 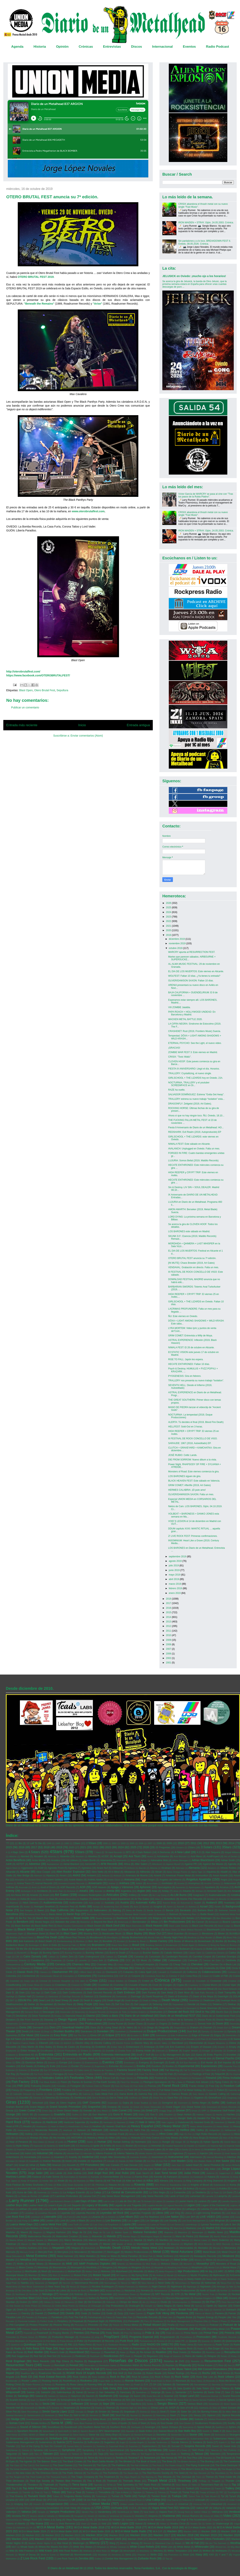 I want to click on Lady Stone Records, so click(x=152, y=2196).